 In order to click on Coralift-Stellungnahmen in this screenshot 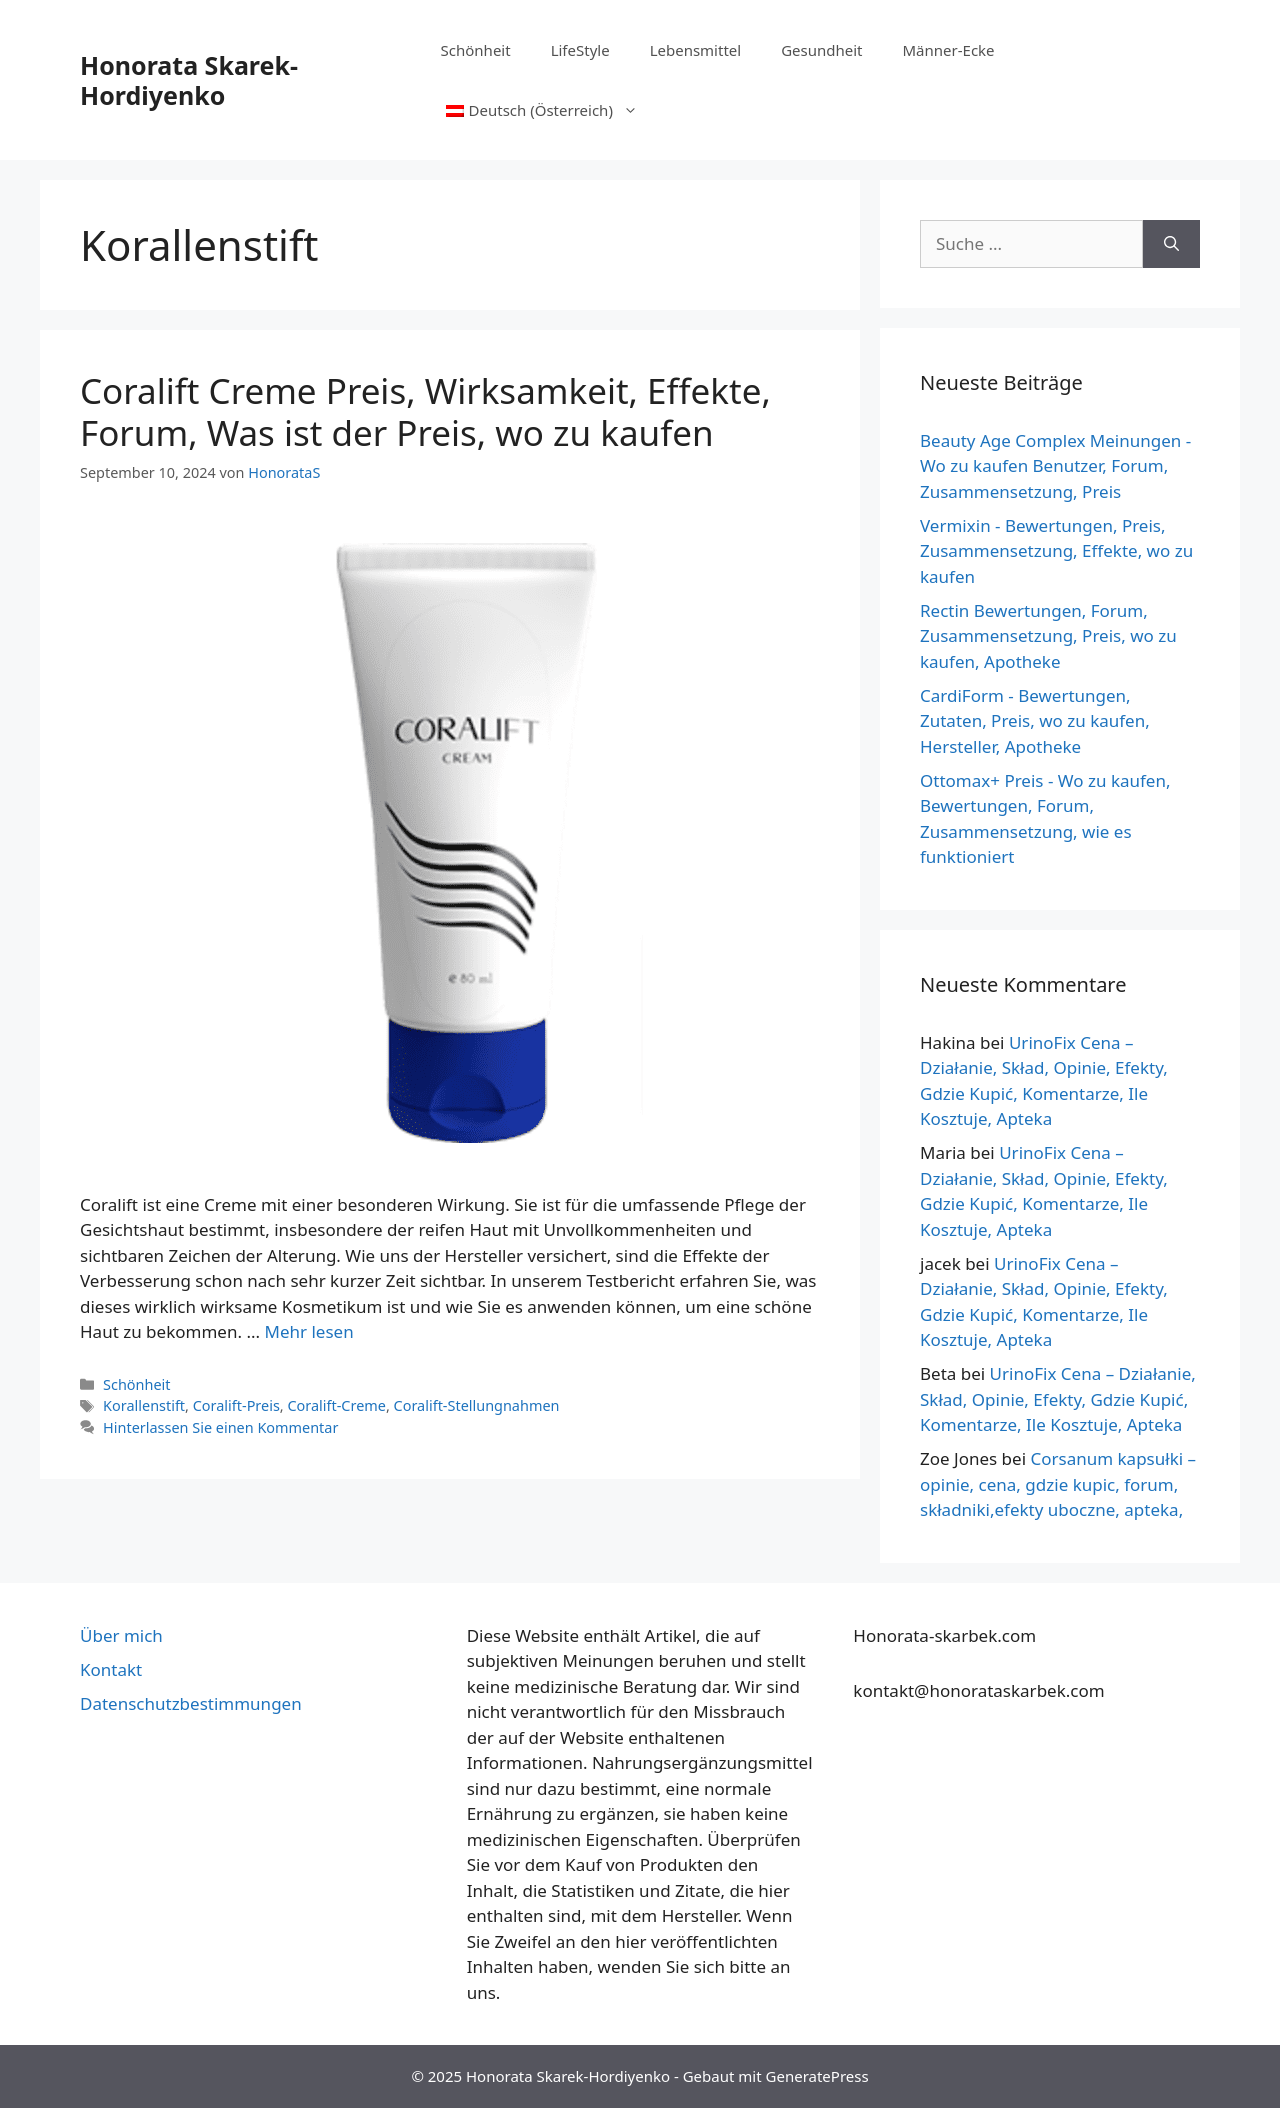, I will do `click(477, 1405)`.